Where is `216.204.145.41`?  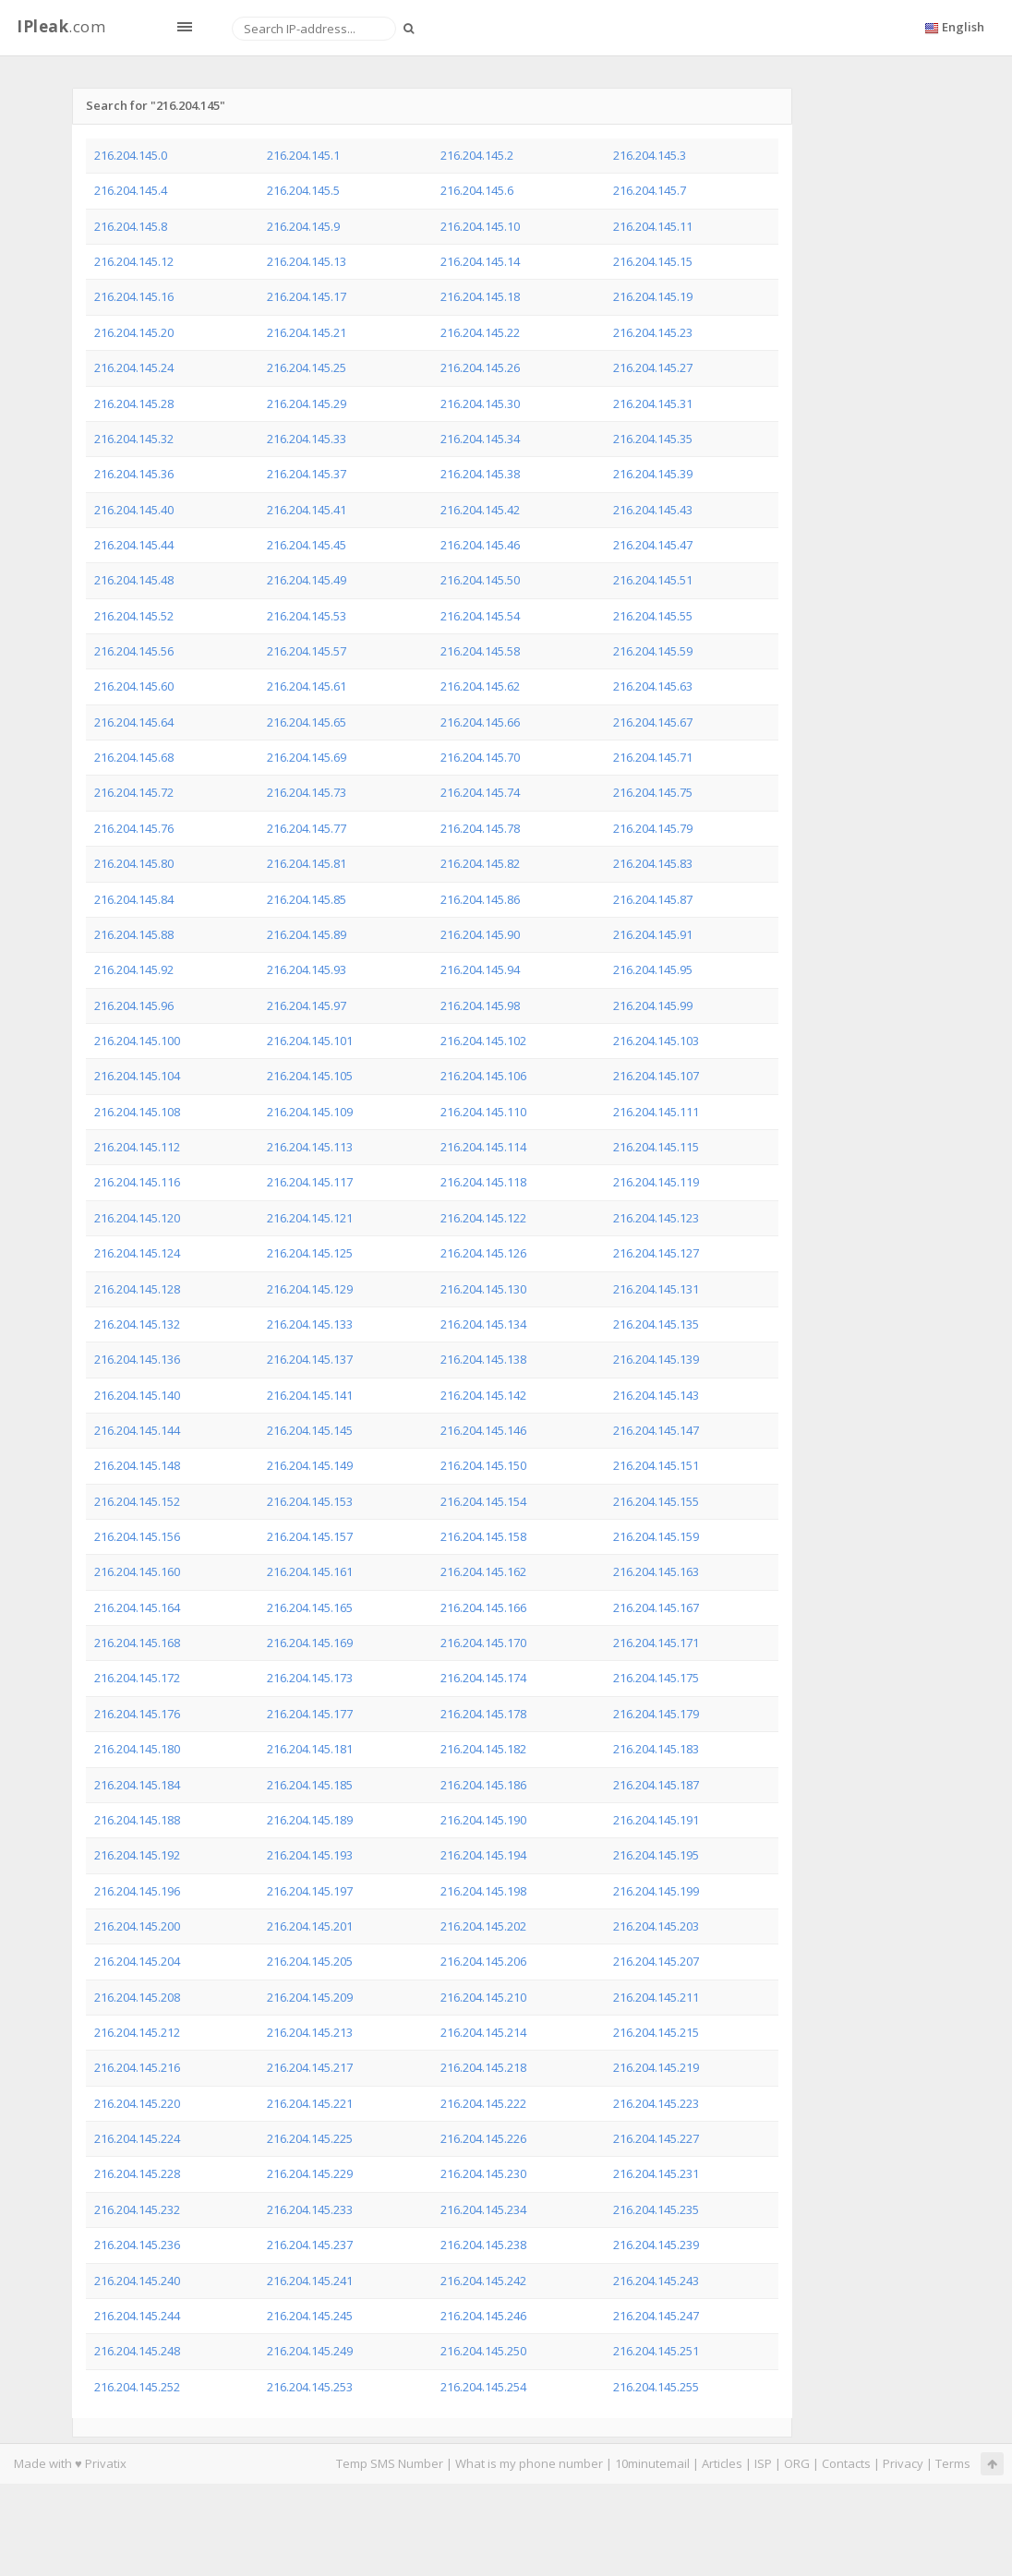 216.204.145.41 is located at coordinates (306, 509).